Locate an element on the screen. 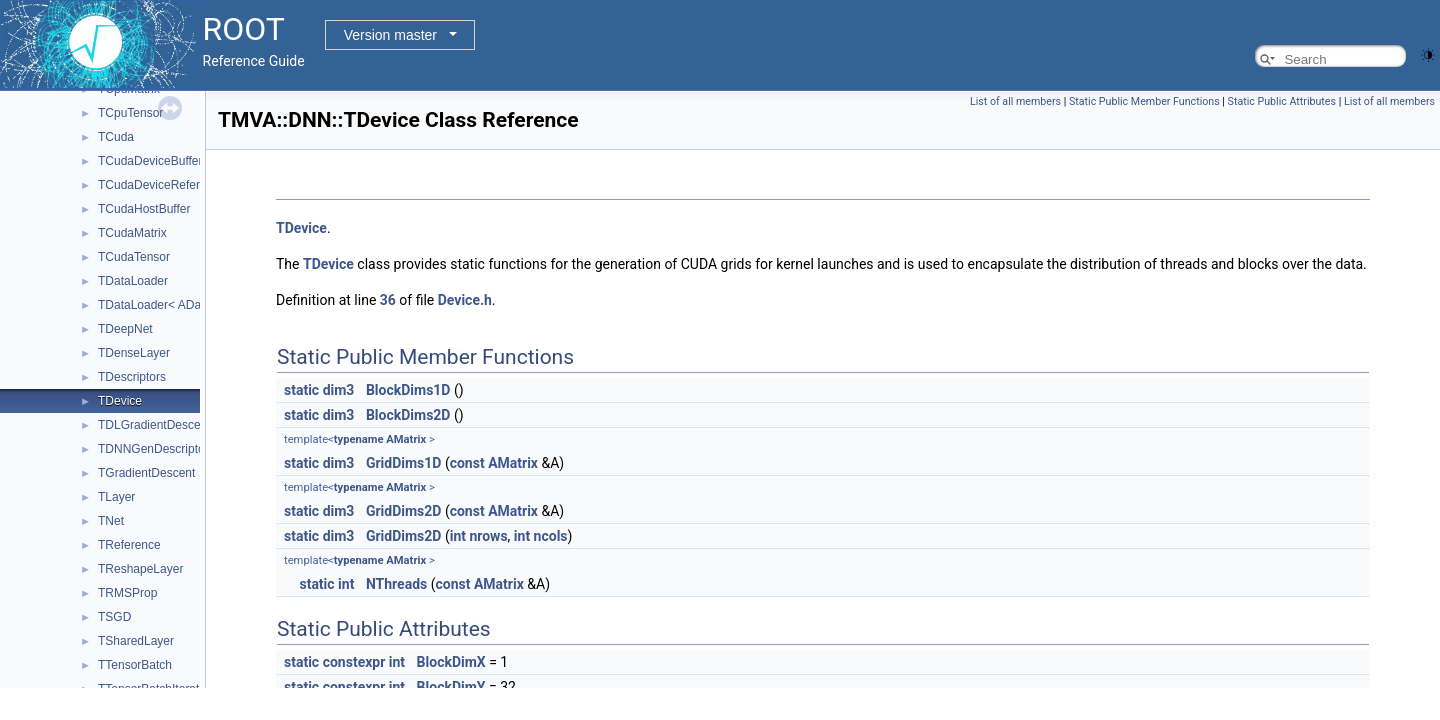 This screenshot has width=1440, height=720. GridDims1D is located at coordinates (404, 463).